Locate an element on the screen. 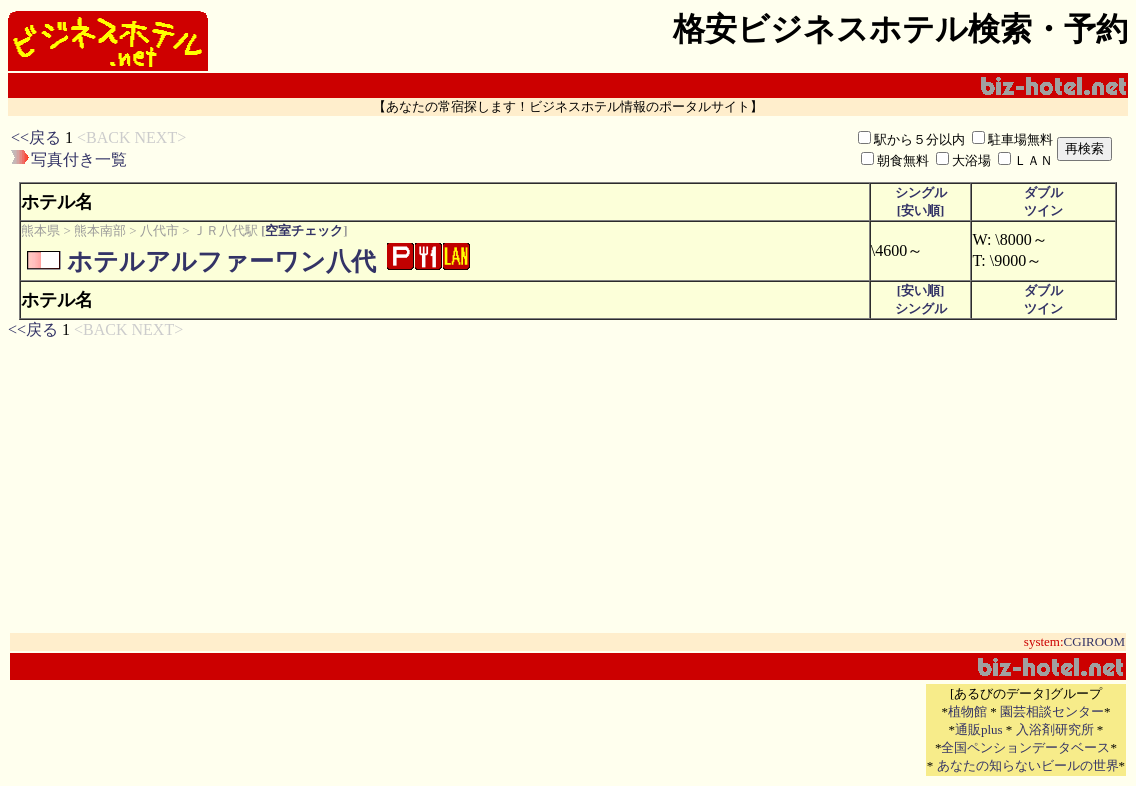  あなたの知らないビールの世界 is located at coordinates (1028, 765).